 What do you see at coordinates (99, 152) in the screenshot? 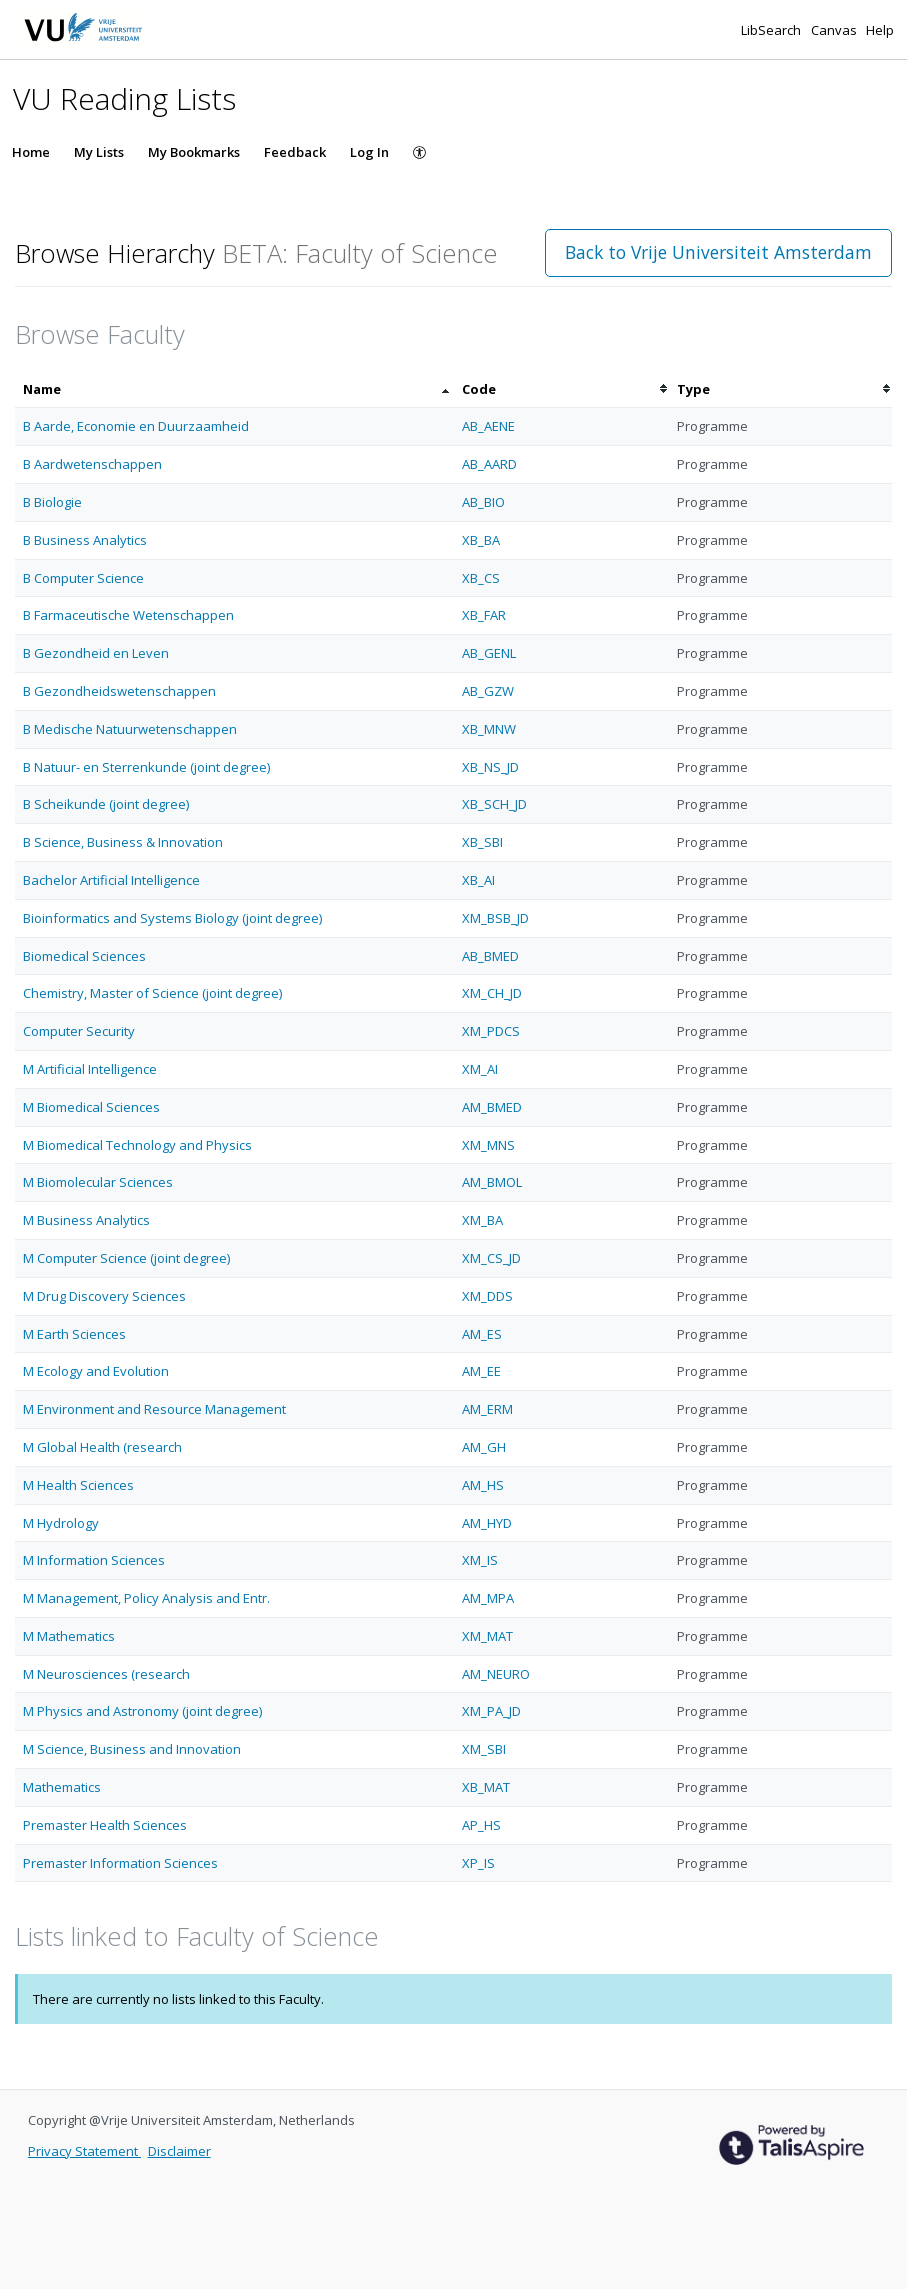
I see `My Lists` at bounding box center [99, 152].